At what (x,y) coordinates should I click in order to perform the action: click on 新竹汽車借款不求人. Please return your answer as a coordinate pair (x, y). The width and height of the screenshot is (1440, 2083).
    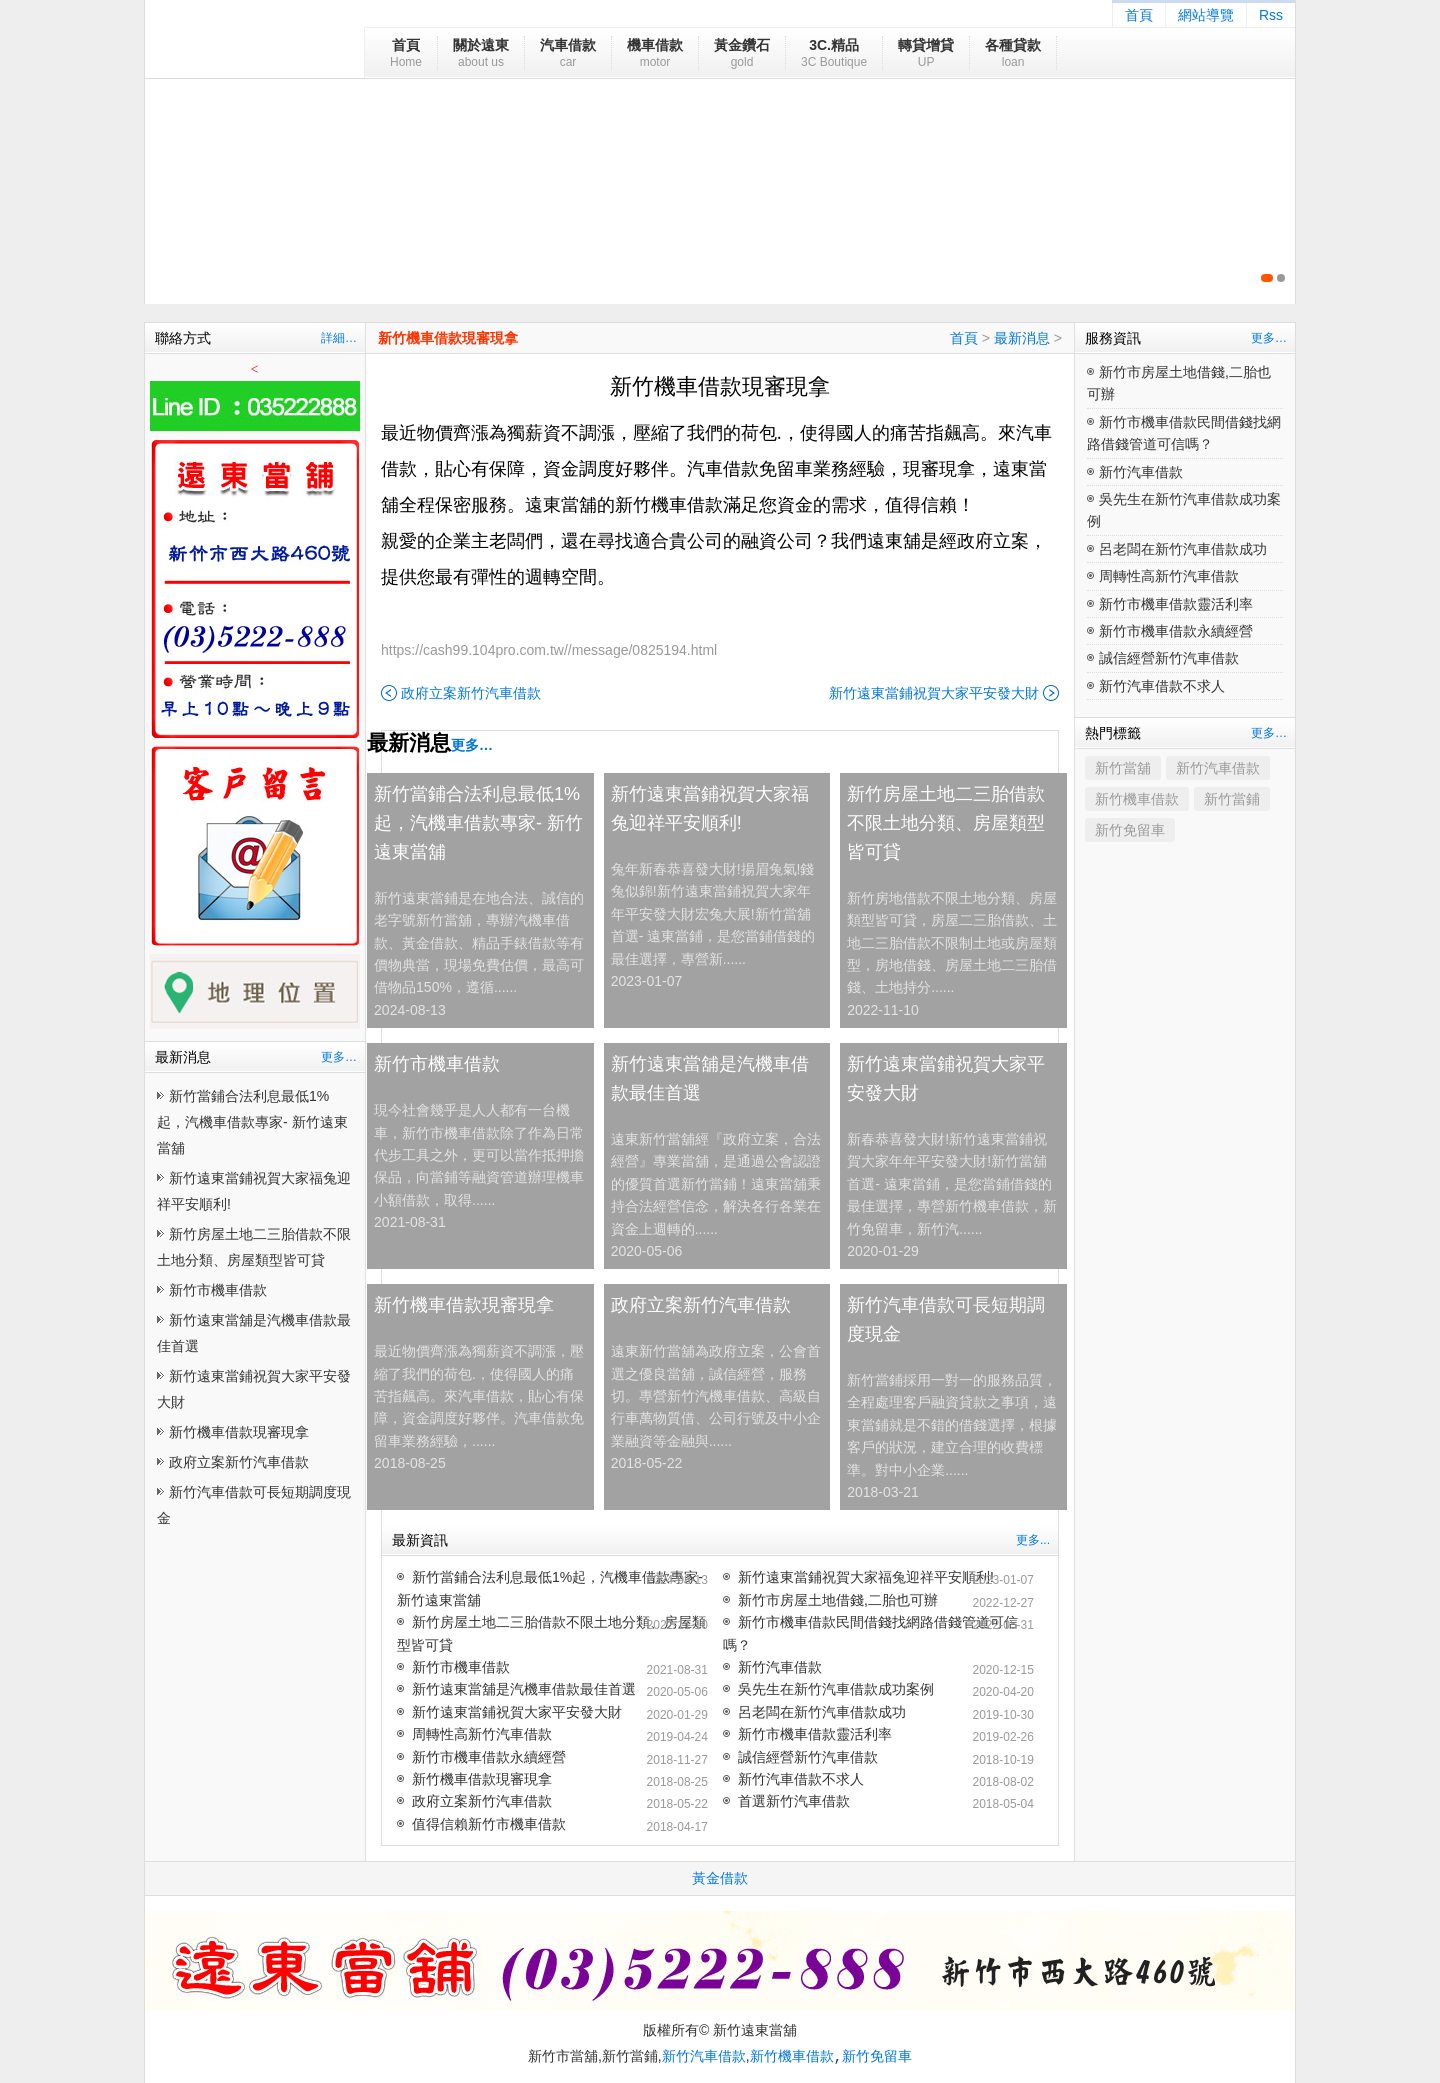
    Looking at the image, I should click on (801, 1779).